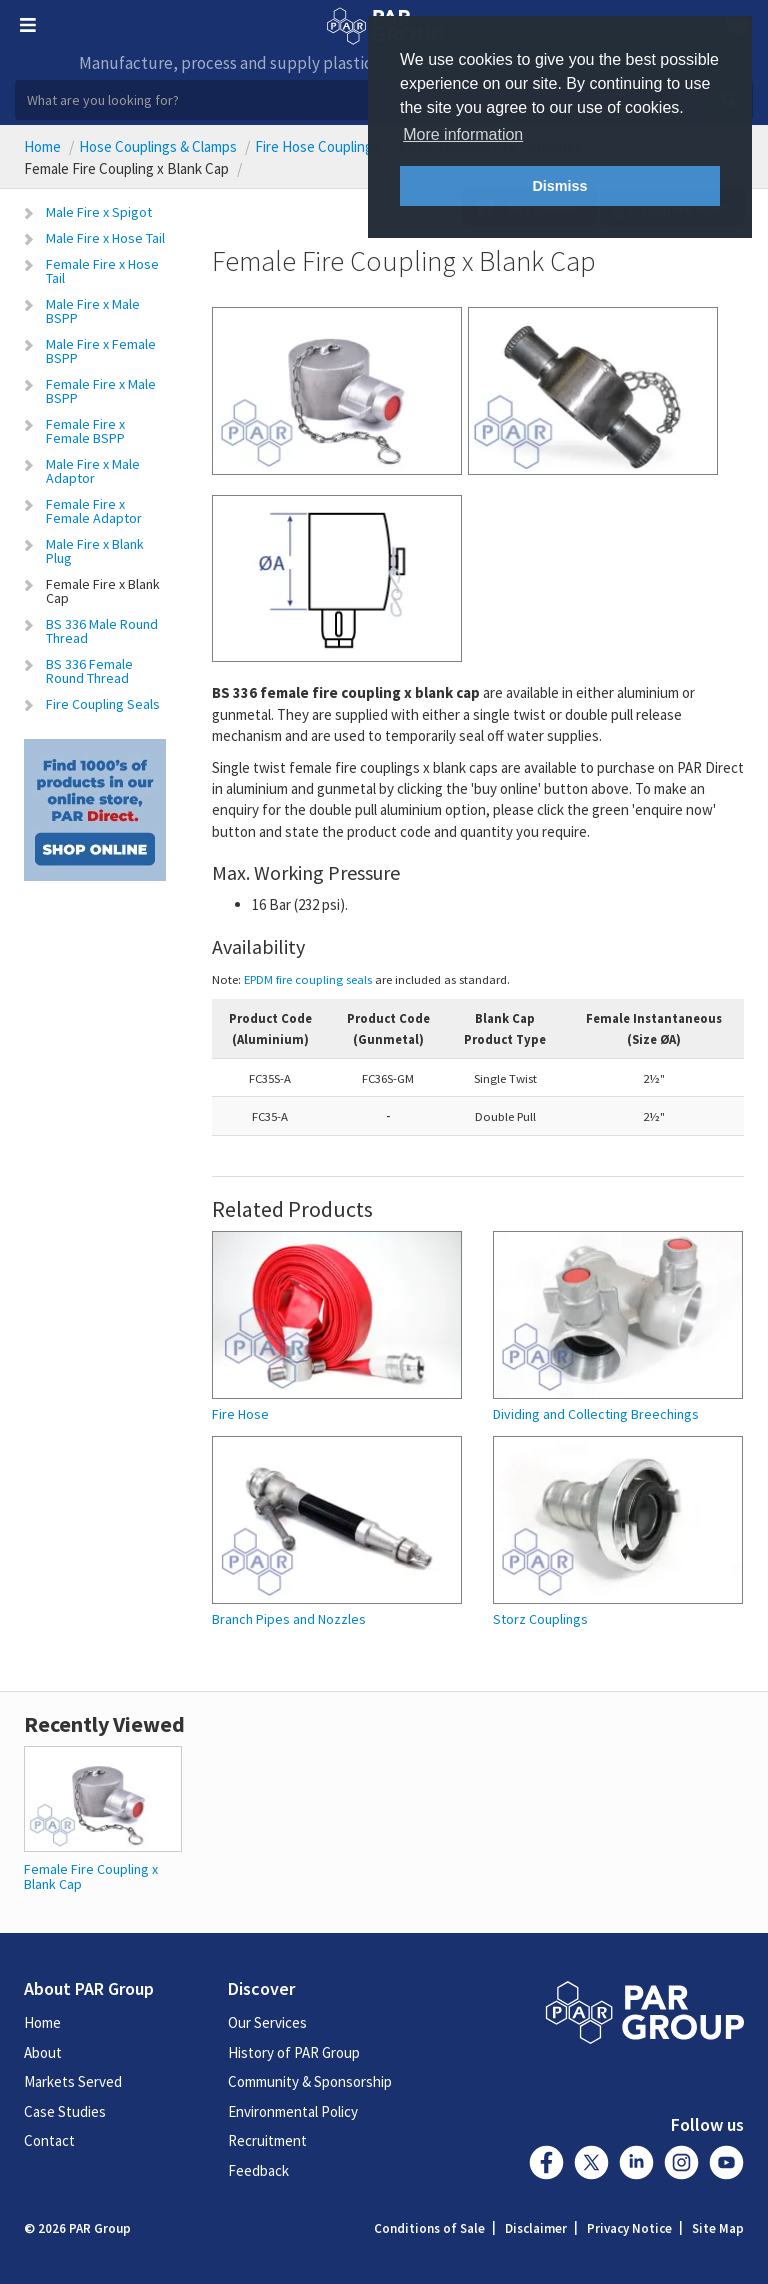  What do you see at coordinates (103, 704) in the screenshot?
I see `Fire Coupling Seals` at bounding box center [103, 704].